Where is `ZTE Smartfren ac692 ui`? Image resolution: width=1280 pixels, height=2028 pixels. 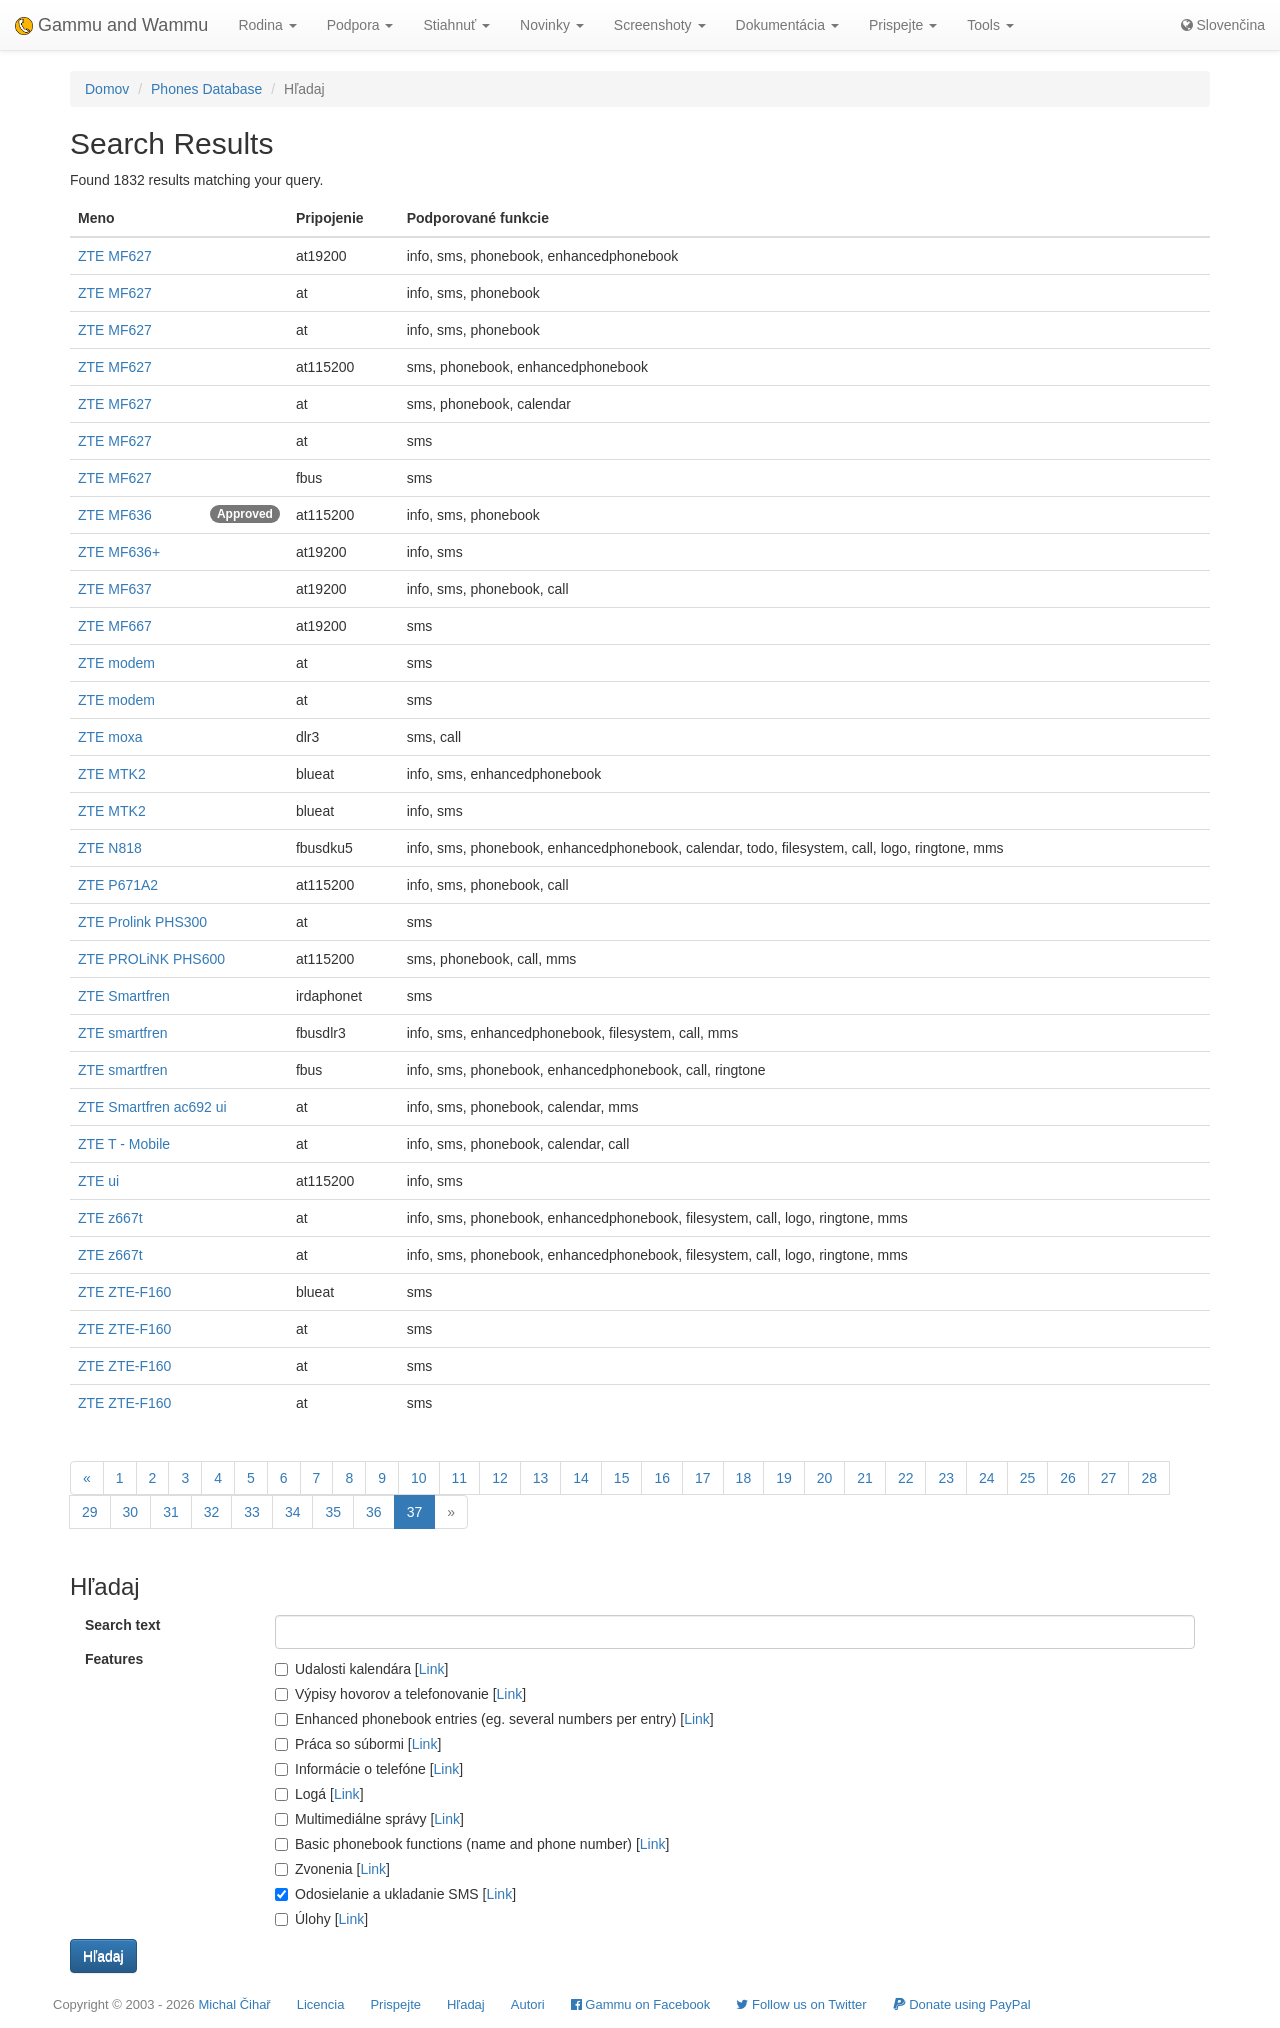
ZTE Smartfren ac692 ui is located at coordinates (152, 1107).